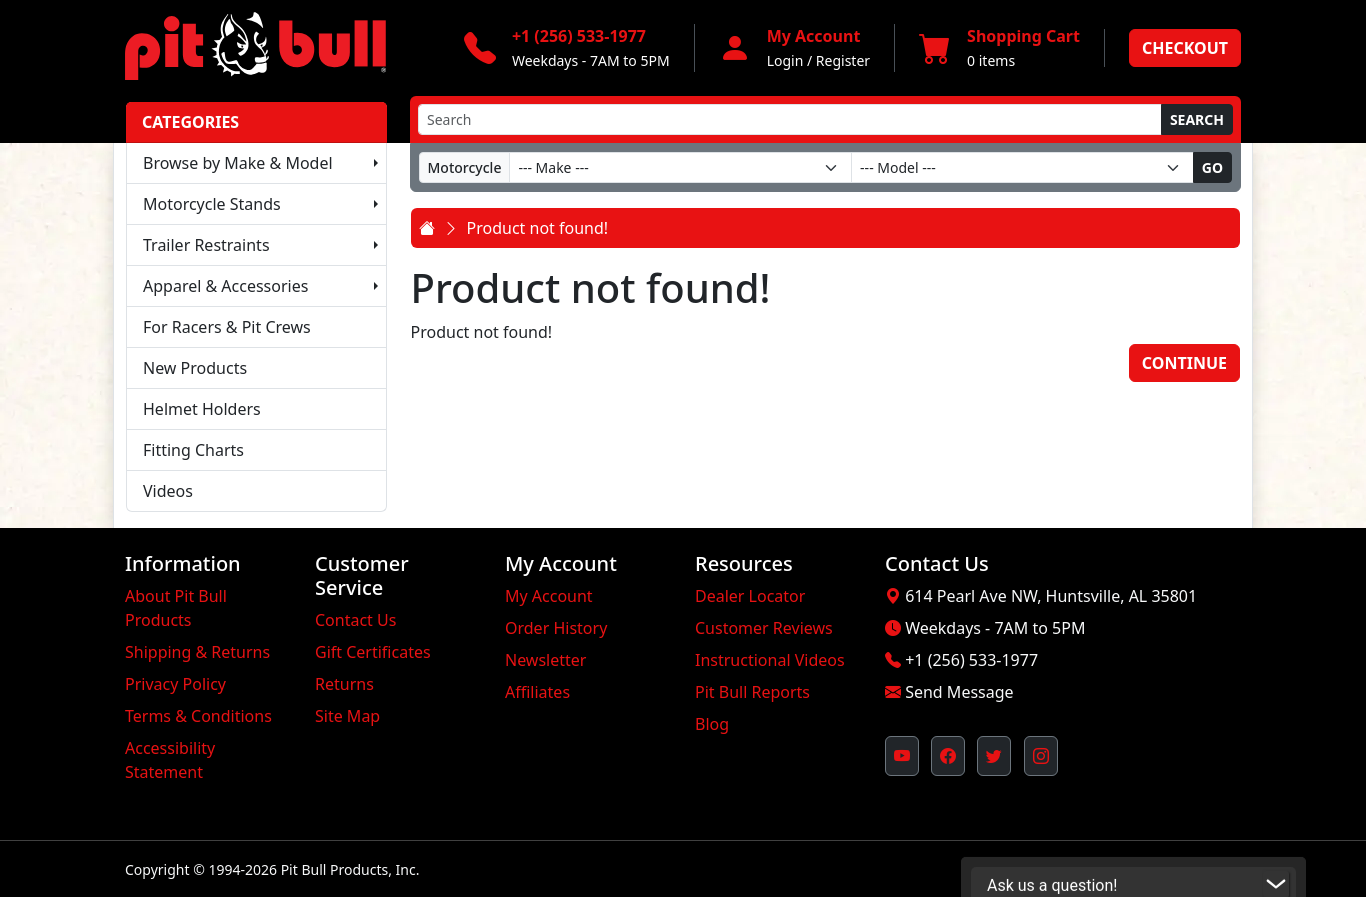  Describe the element at coordinates (902, 756) in the screenshot. I see `[Pit Bull's YouTube Channel (opens in new window)]` at that location.